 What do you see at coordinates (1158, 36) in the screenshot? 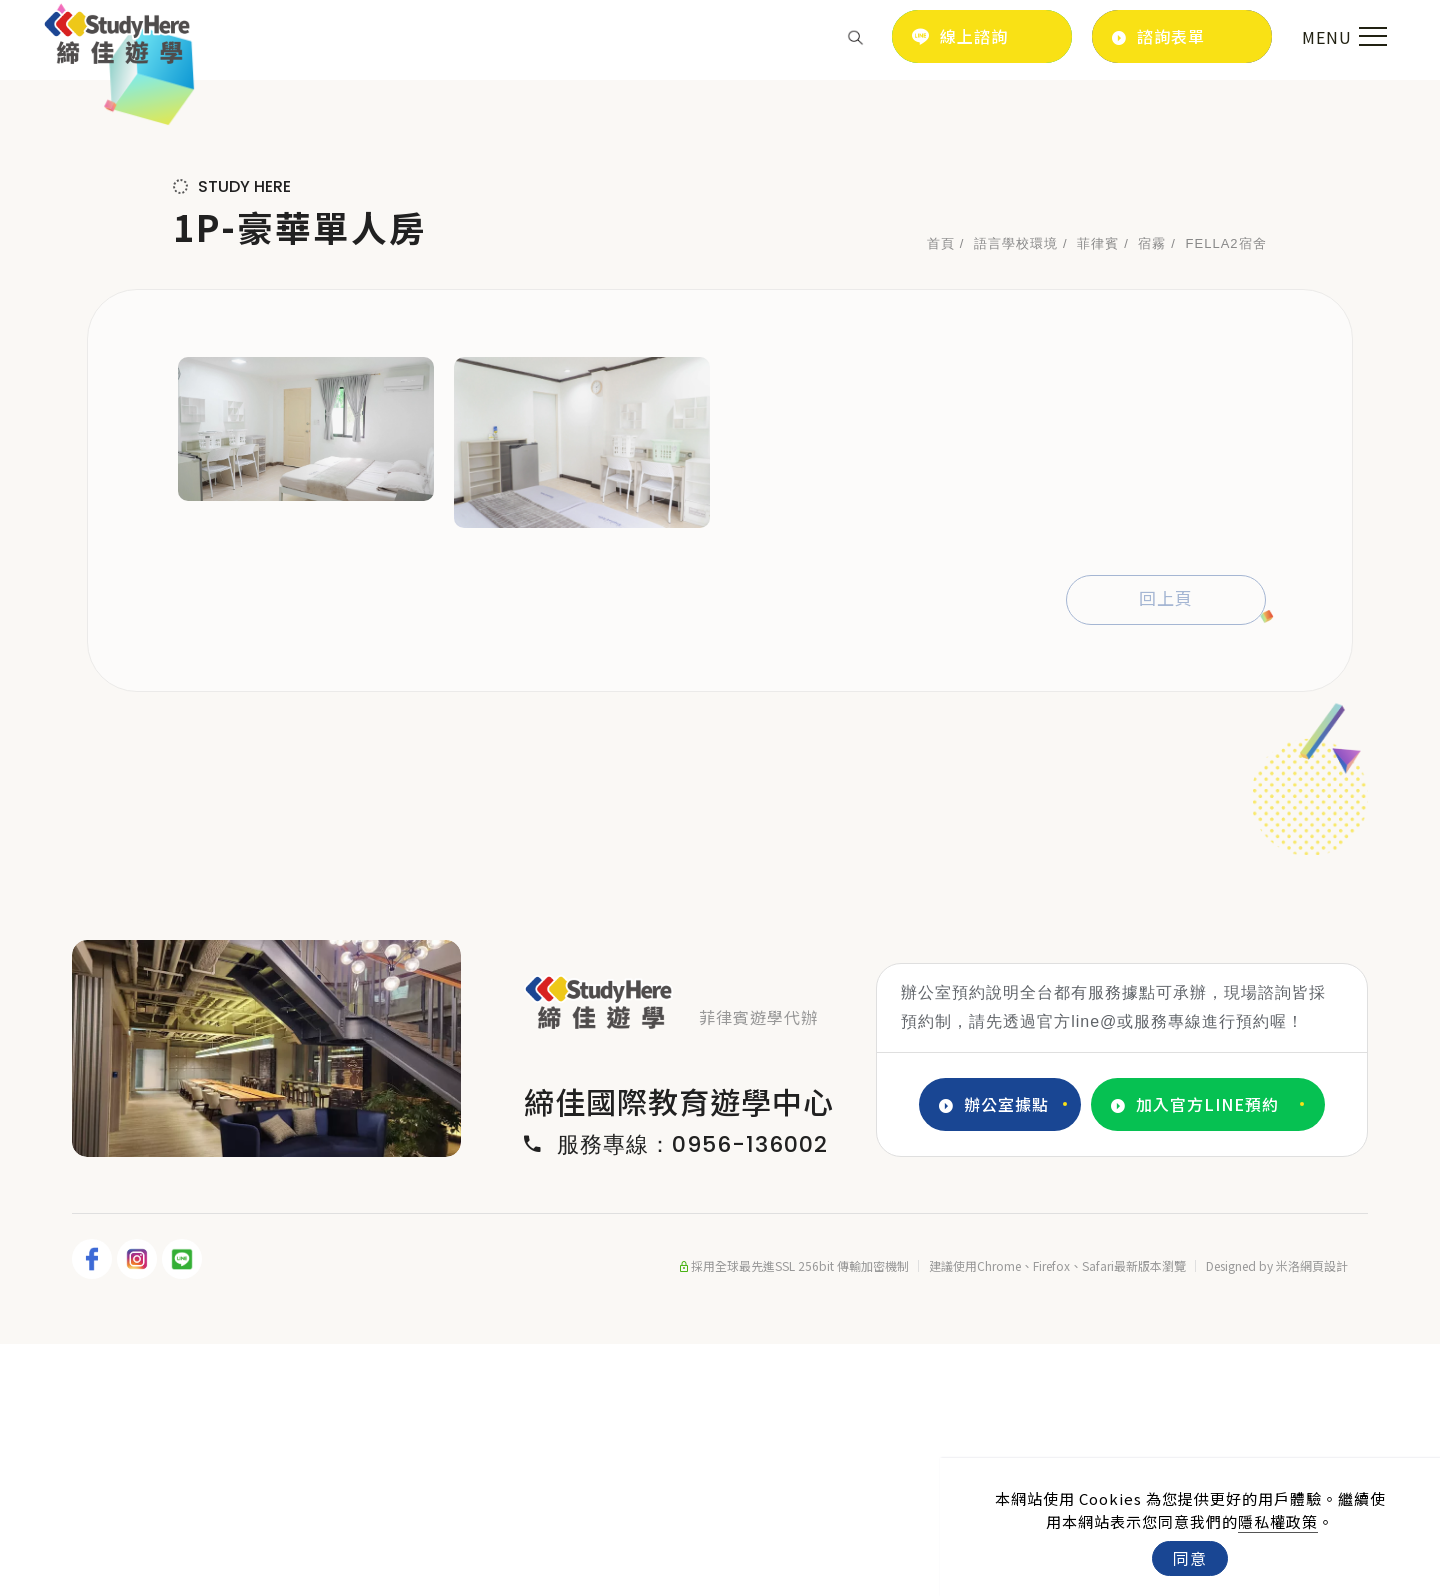
I see `諮詢表單` at bounding box center [1158, 36].